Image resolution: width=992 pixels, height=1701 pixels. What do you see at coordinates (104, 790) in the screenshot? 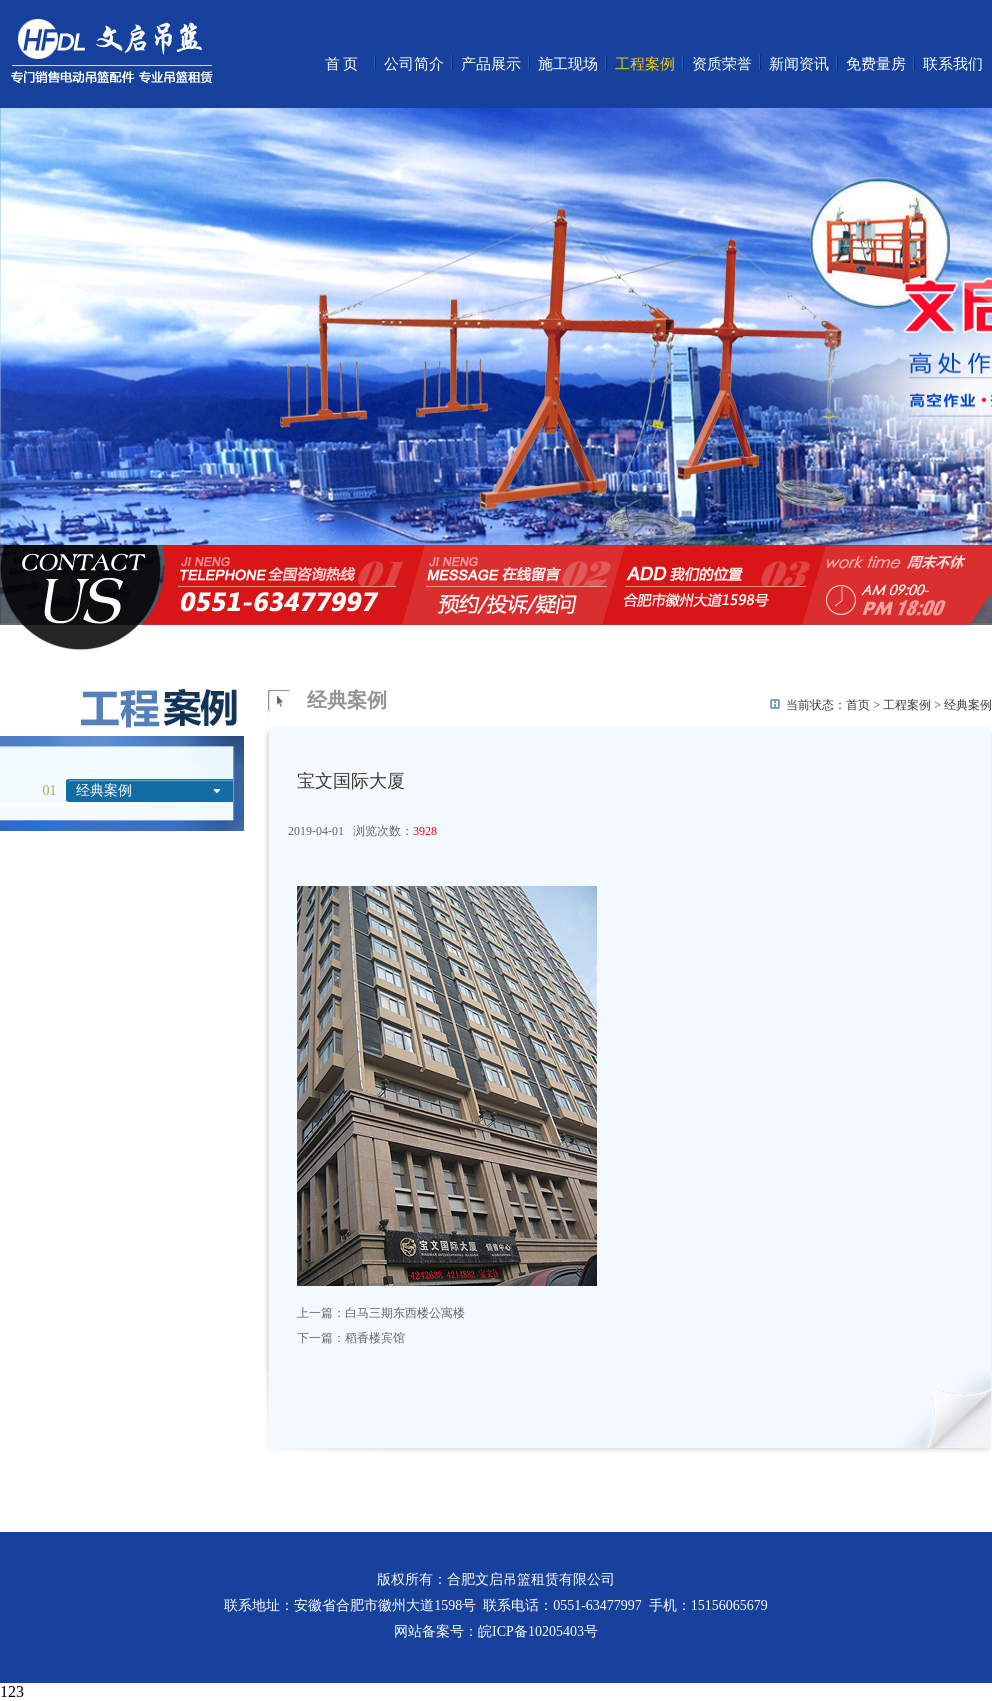
I see `经典案例` at bounding box center [104, 790].